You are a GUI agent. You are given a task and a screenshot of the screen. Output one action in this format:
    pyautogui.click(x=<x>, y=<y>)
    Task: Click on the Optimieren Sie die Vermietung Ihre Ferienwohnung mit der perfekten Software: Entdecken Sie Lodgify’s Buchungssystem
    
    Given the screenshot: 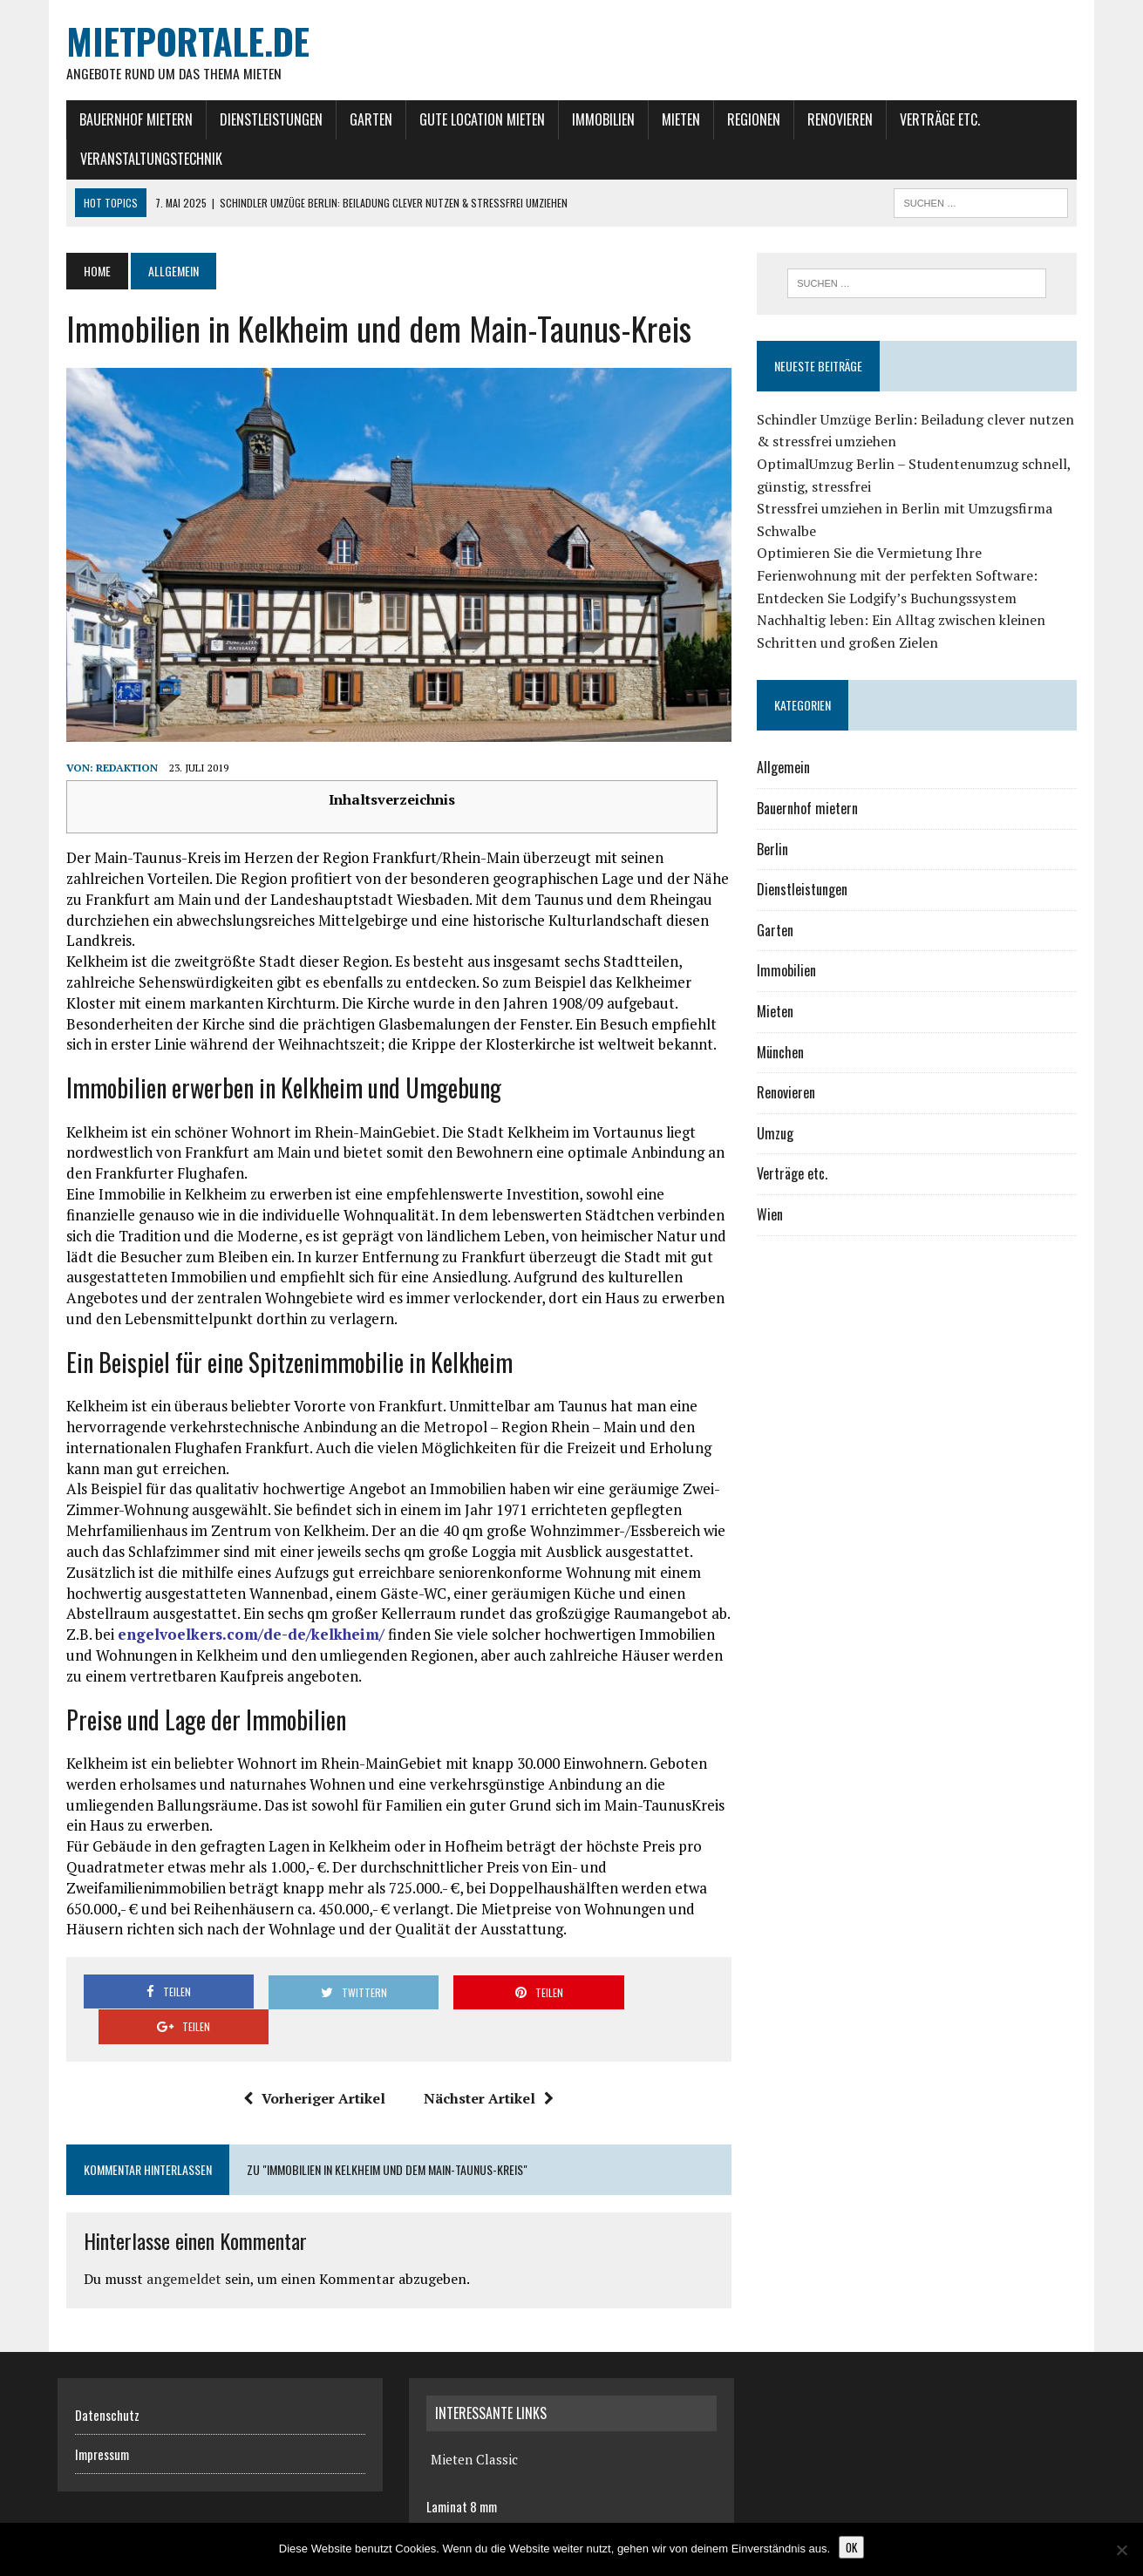 What is the action you would take?
    pyautogui.click(x=900, y=576)
    